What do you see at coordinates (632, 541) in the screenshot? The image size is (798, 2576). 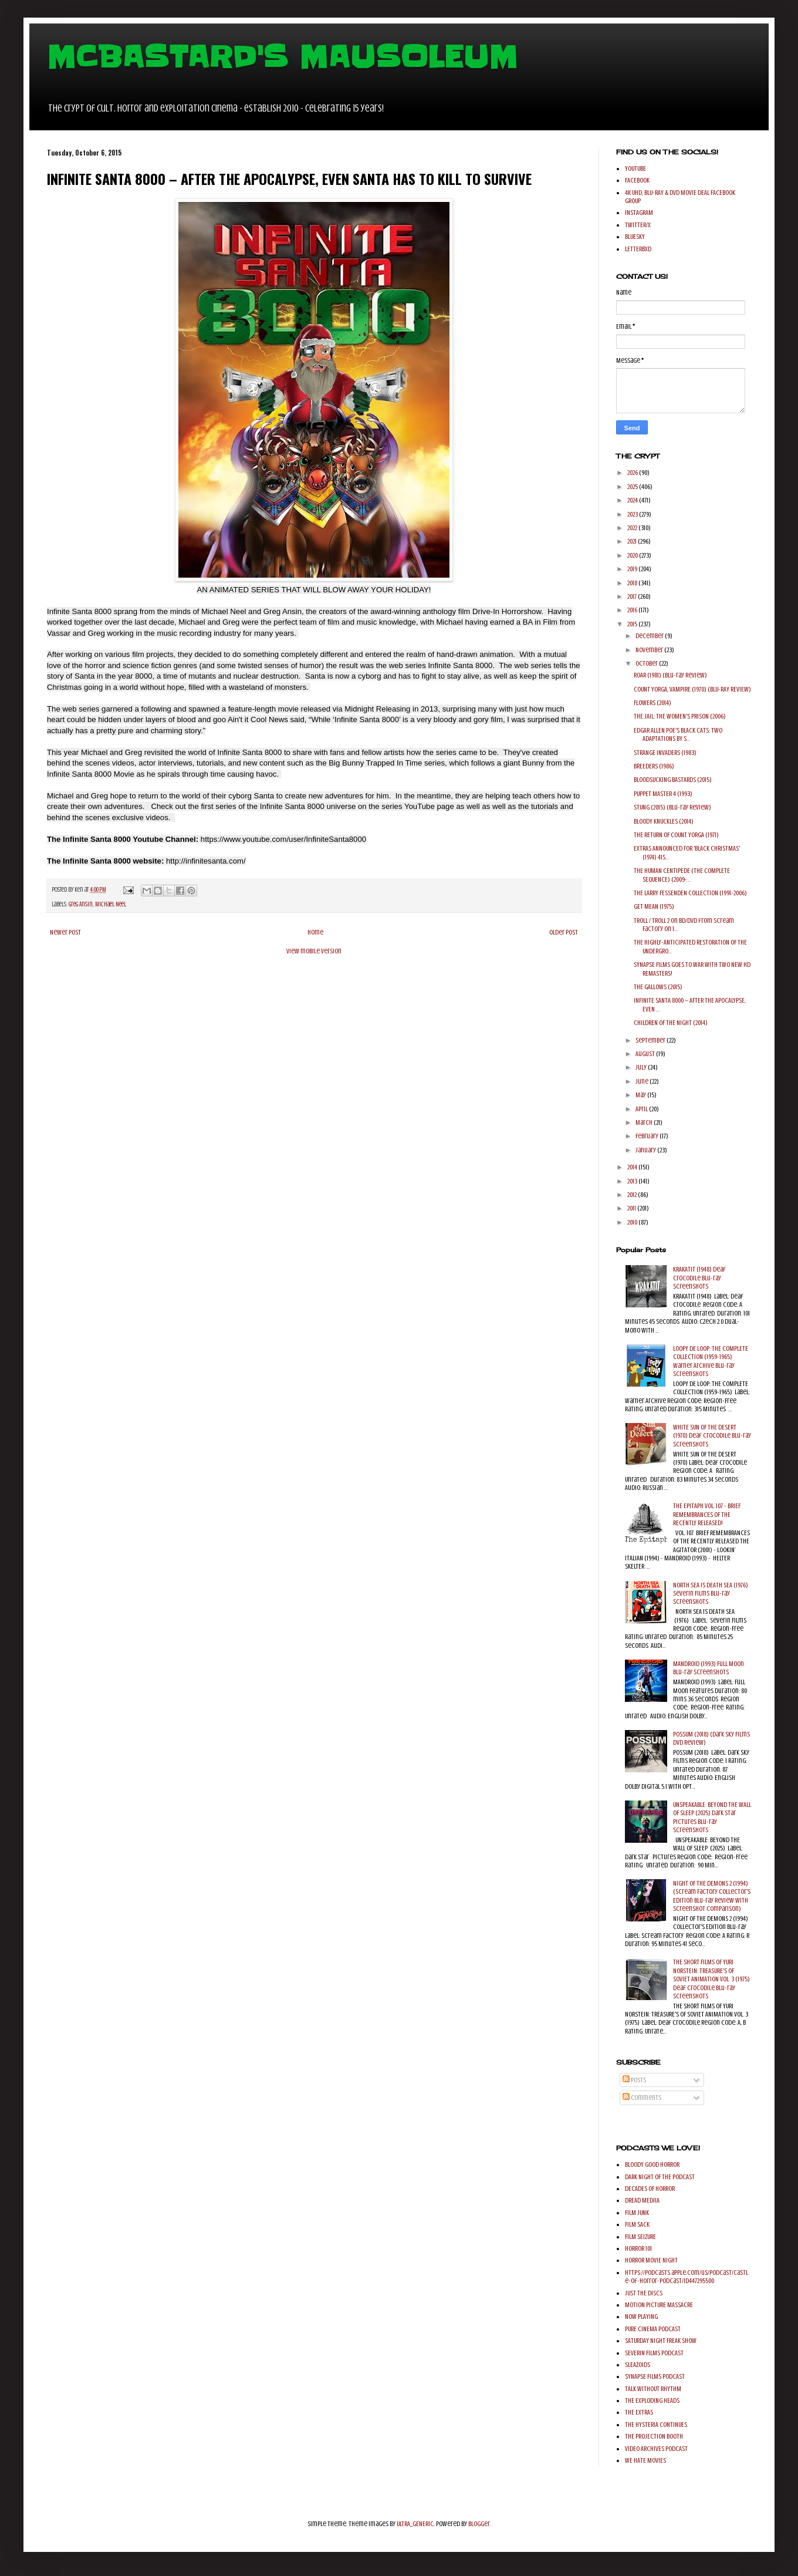 I see `2021` at bounding box center [632, 541].